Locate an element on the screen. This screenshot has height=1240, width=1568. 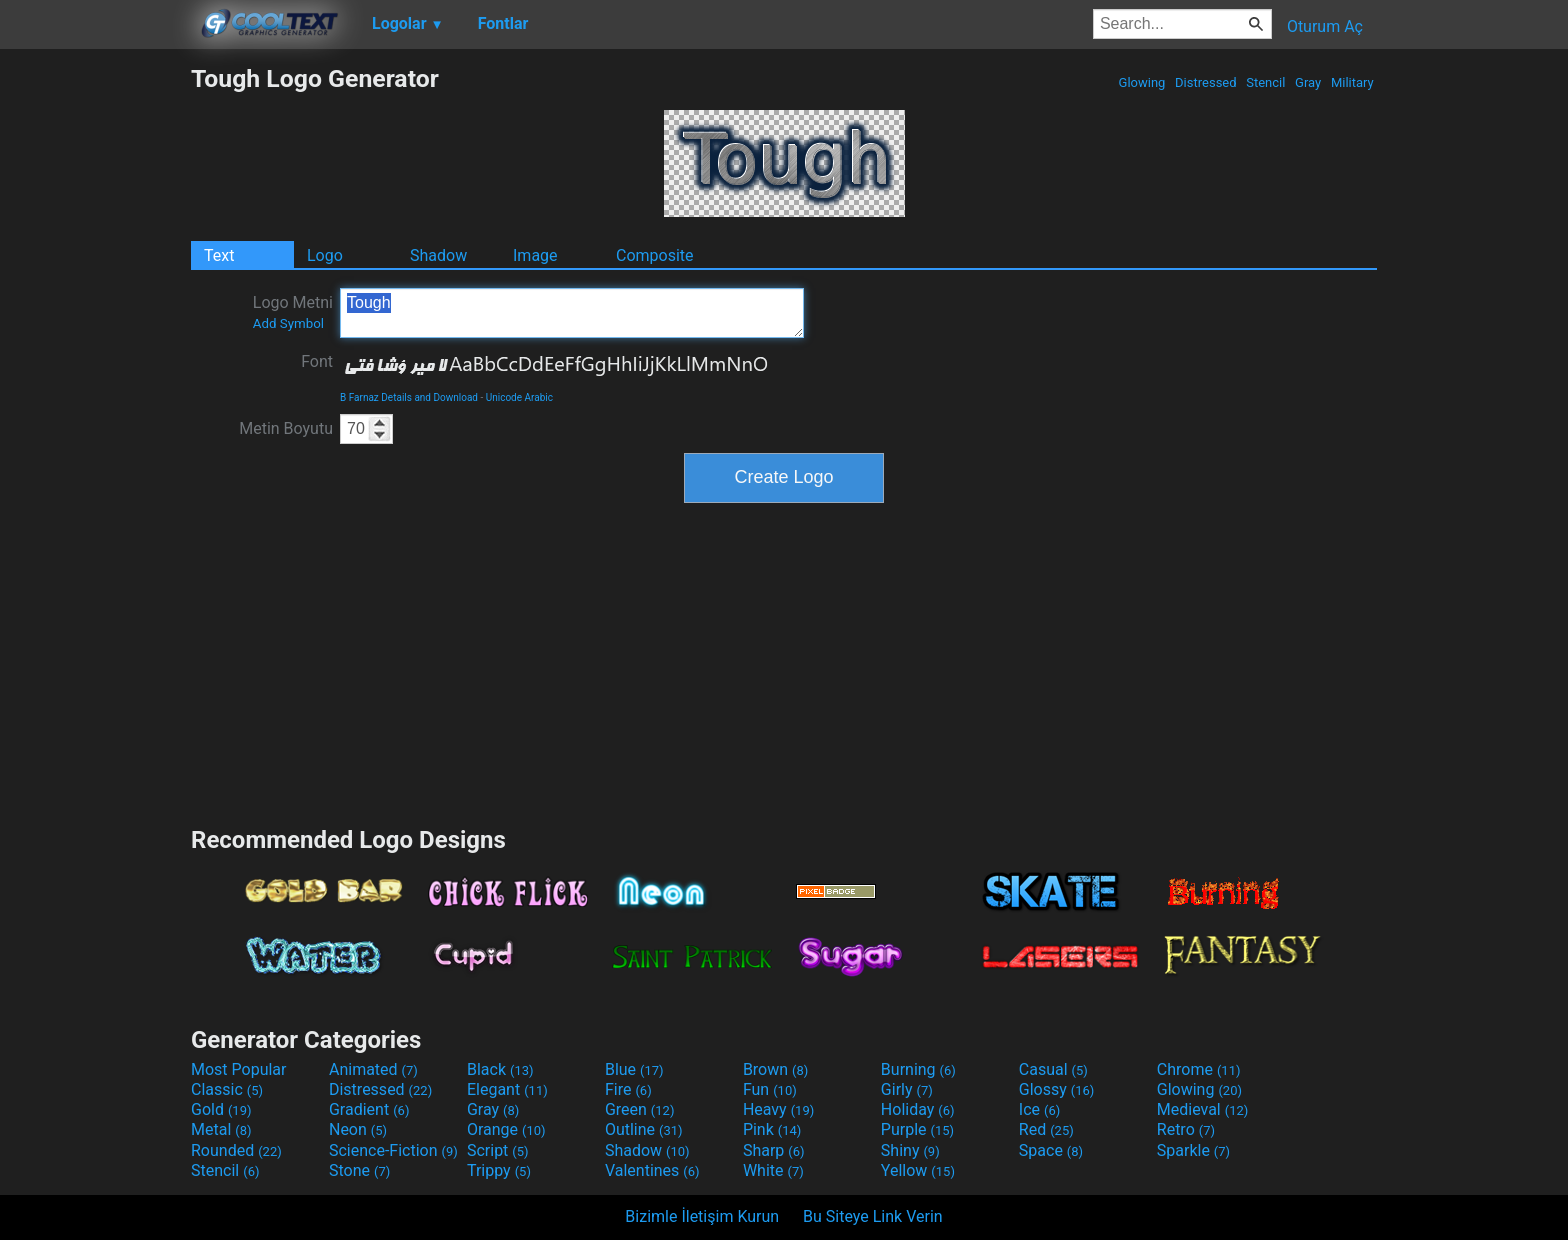
Stone is located at coordinates (359, 1170).